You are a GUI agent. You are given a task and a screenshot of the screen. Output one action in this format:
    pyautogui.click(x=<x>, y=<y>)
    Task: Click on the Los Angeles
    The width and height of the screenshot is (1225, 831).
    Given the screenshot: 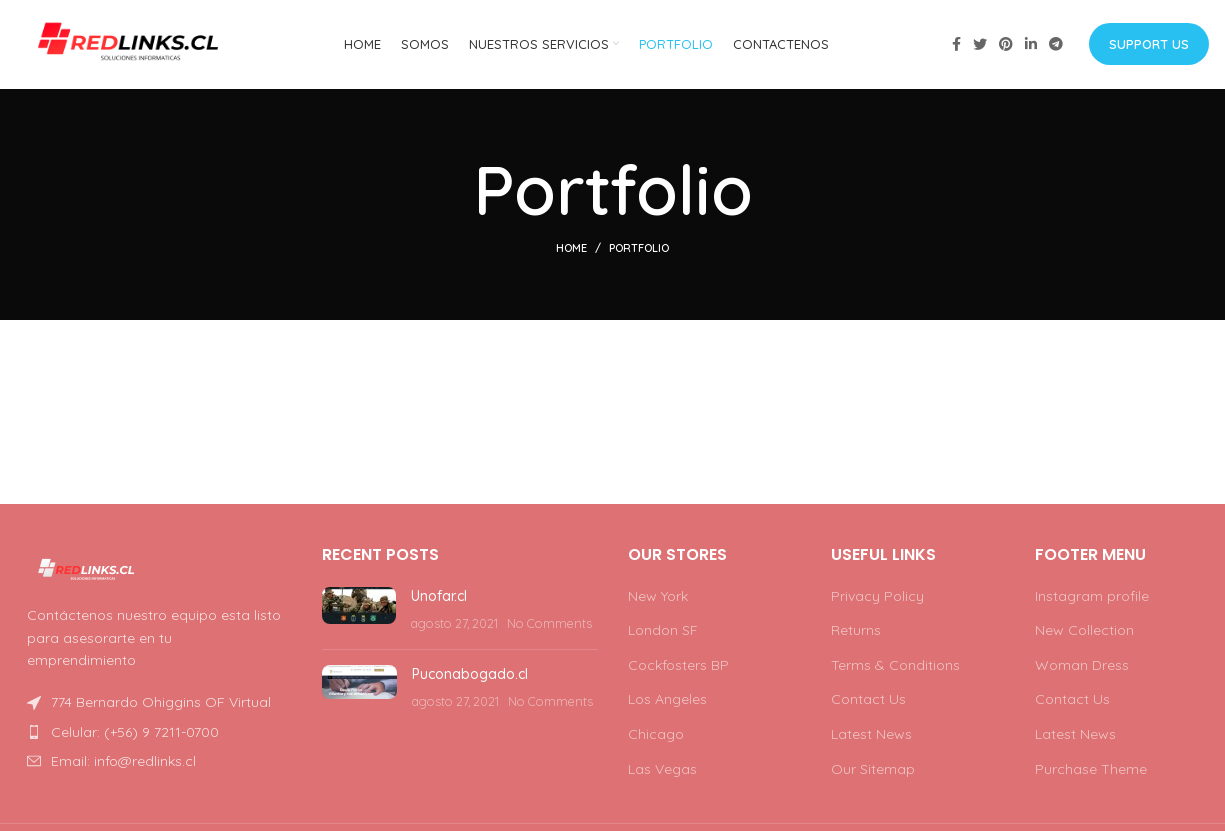 What is the action you would take?
    pyautogui.click(x=667, y=701)
    